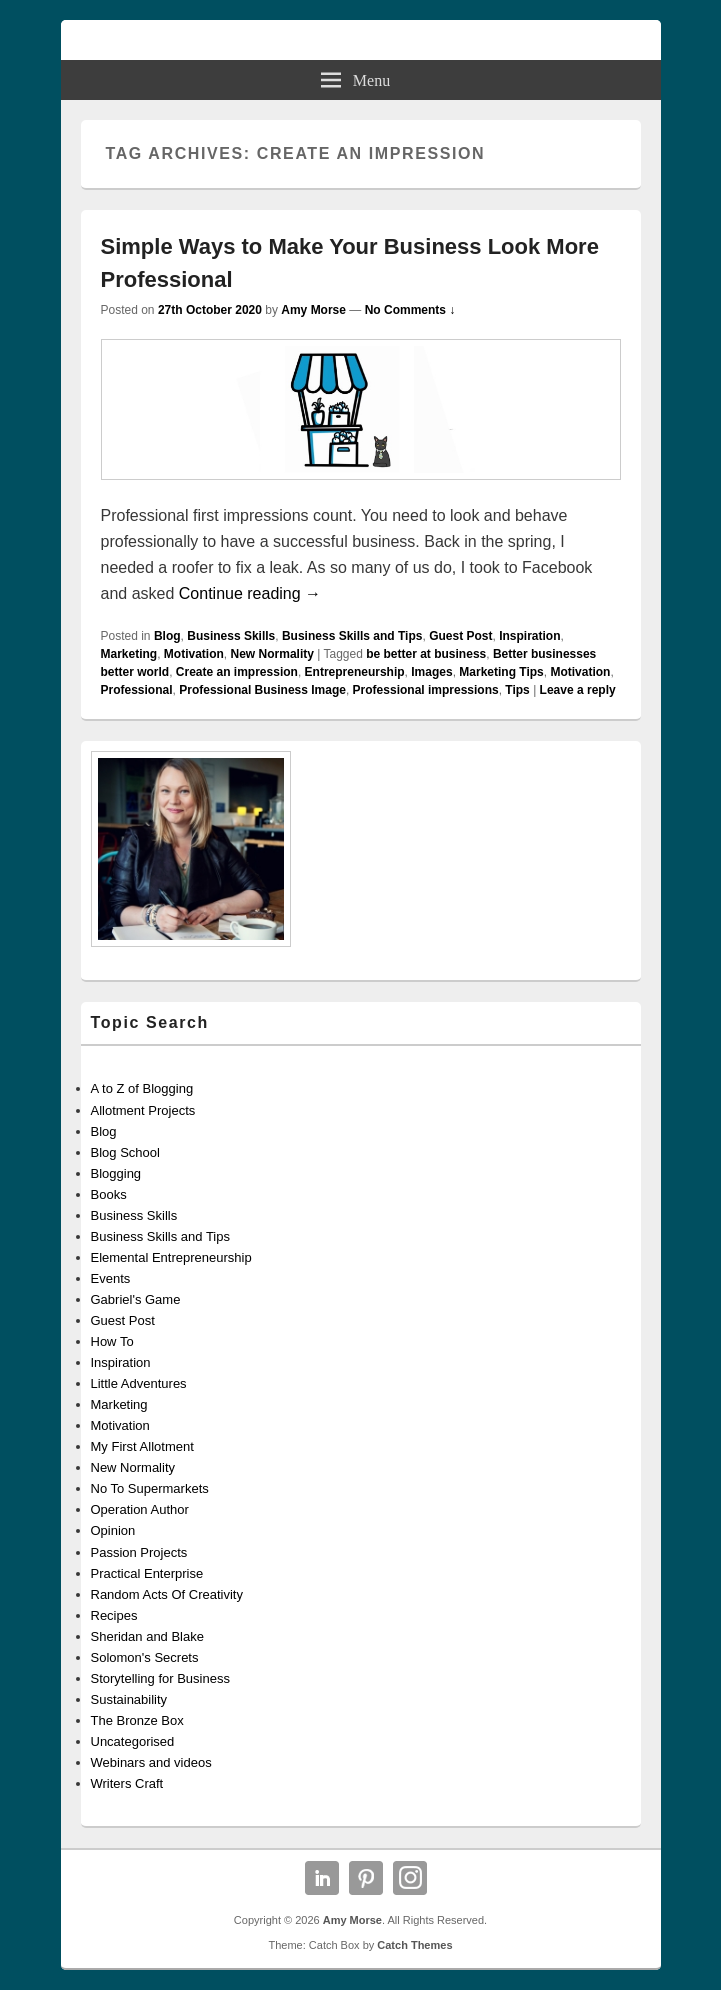 The image size is (721, 1990). What do you see at coordinates (116, 1173) in the screenshot?
I see `Blogging` at bounding box center [116, 1173].